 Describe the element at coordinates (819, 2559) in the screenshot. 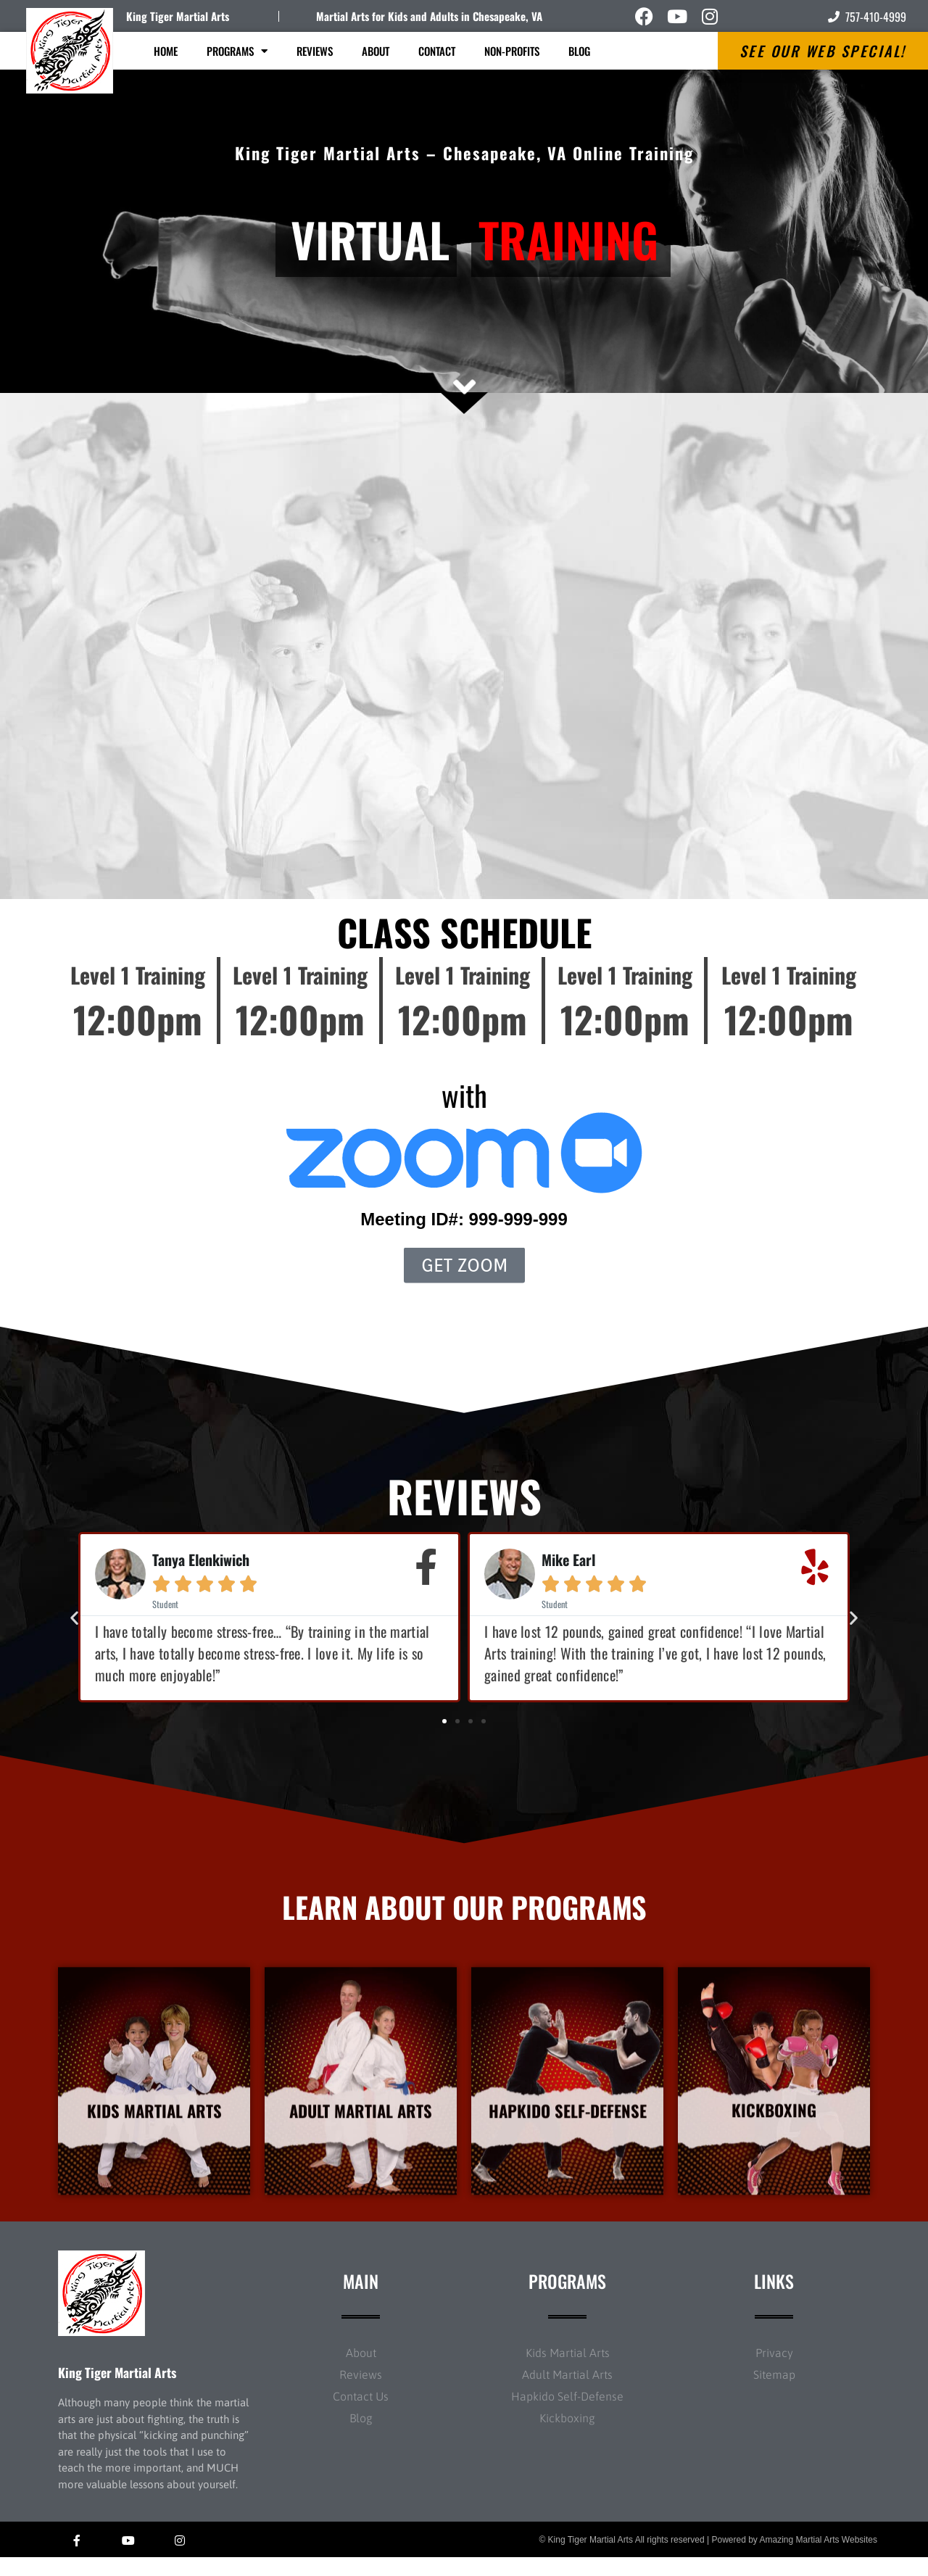

I see `Amazing Martial Arts Websites` at that location.